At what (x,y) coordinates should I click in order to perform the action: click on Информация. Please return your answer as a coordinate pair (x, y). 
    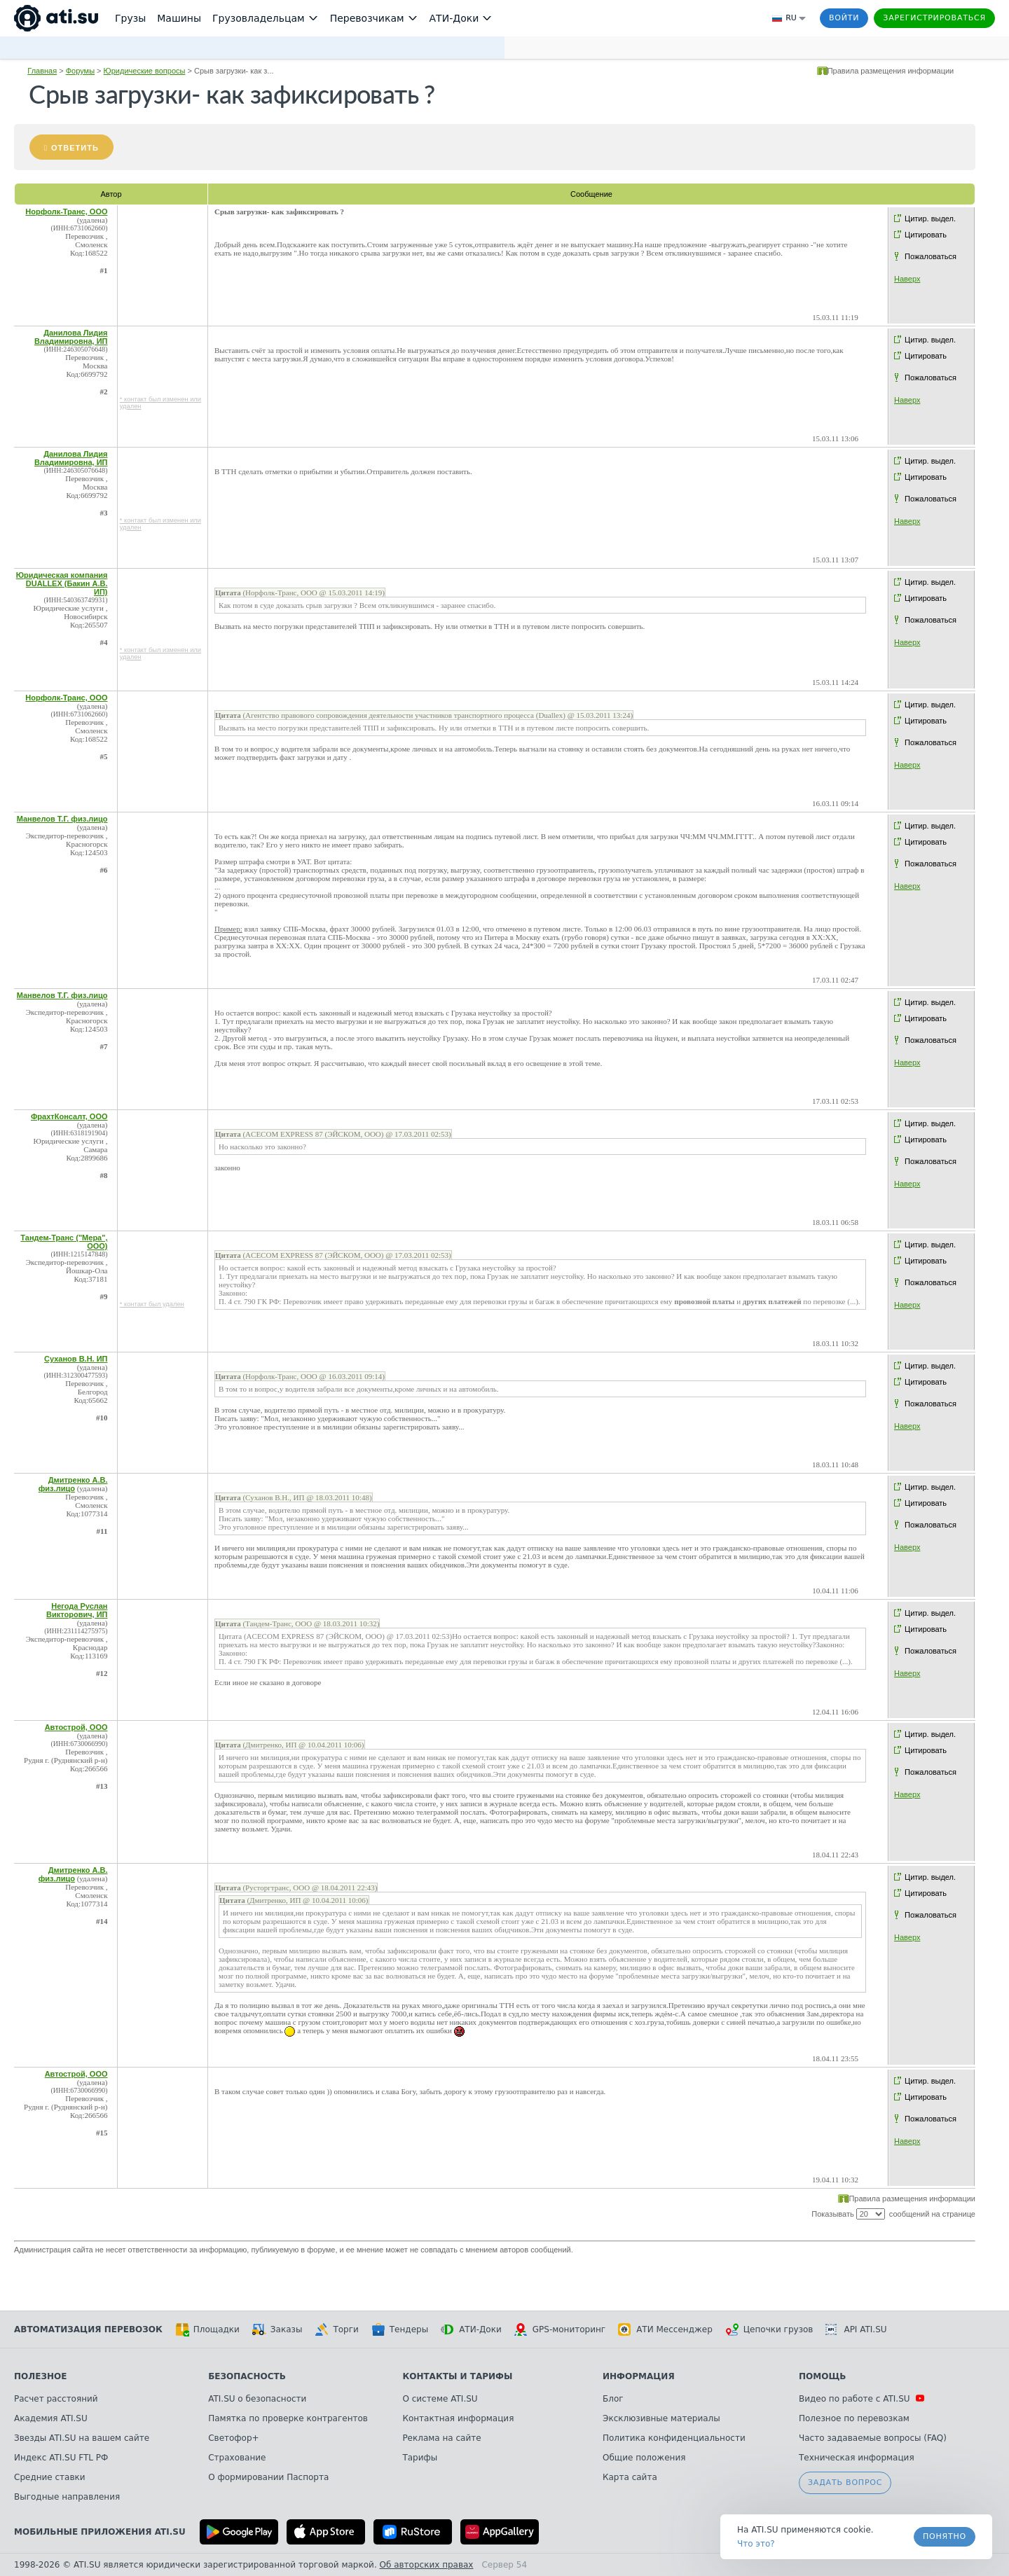
    Looking at the image, I should click on (639, 2376).